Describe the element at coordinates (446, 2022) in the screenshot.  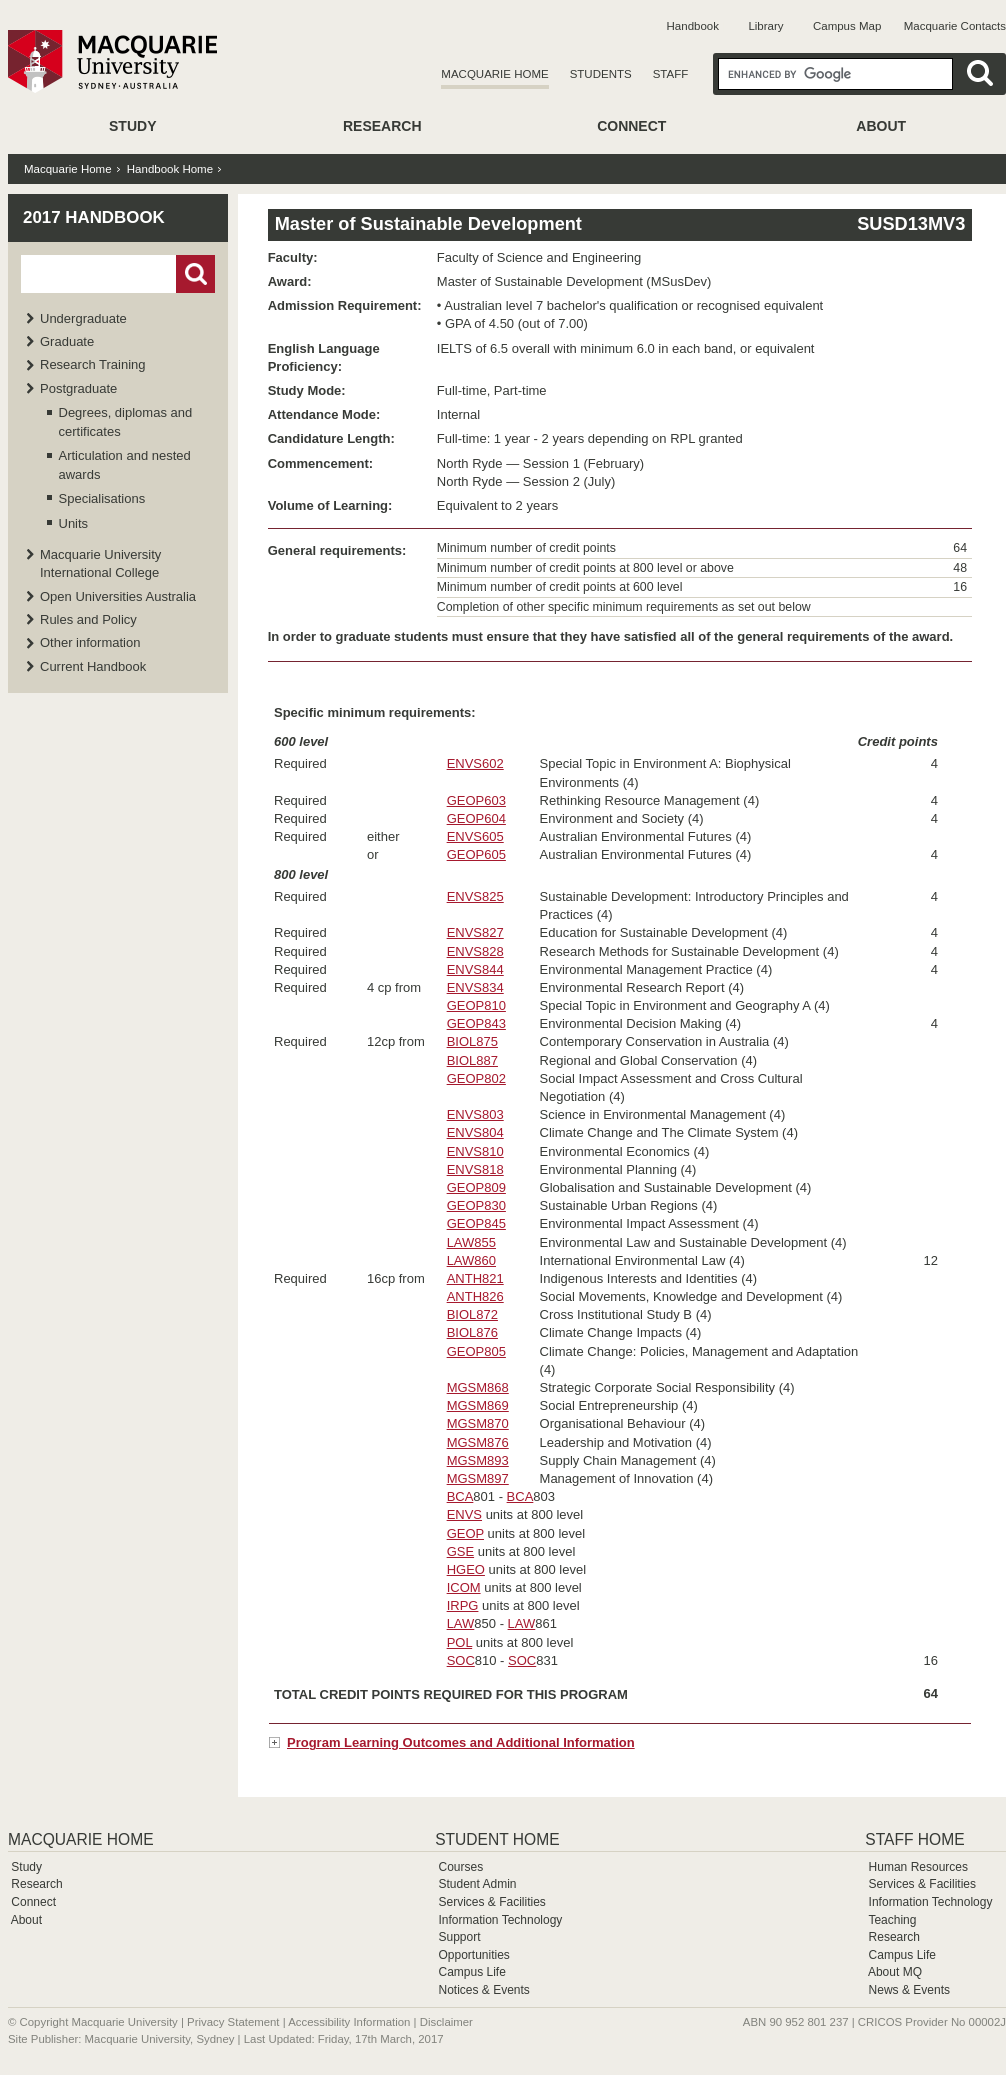
I see `Disclaimer` at that location.